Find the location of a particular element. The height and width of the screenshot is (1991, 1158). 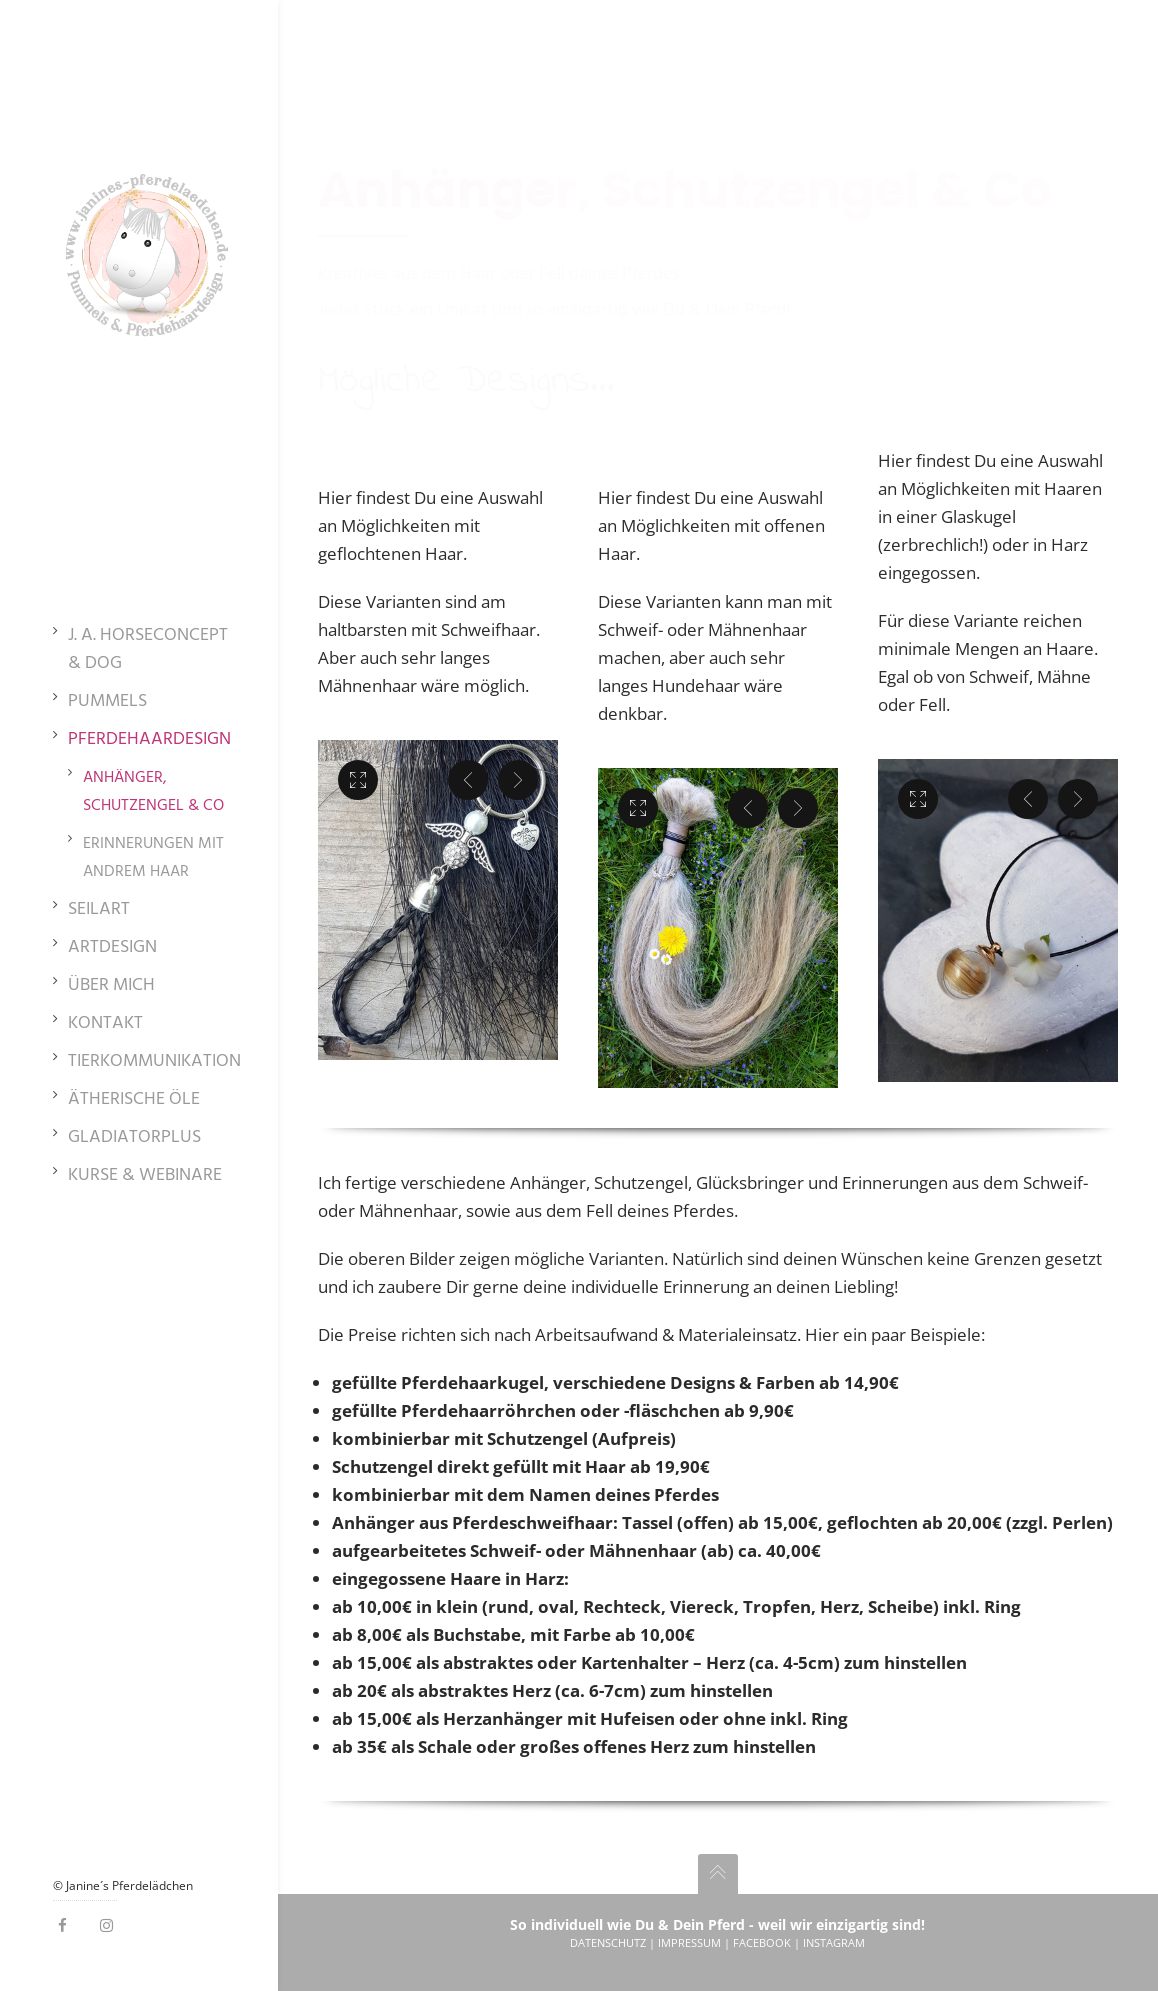

Impressum is located at coordinates (689, 1942).